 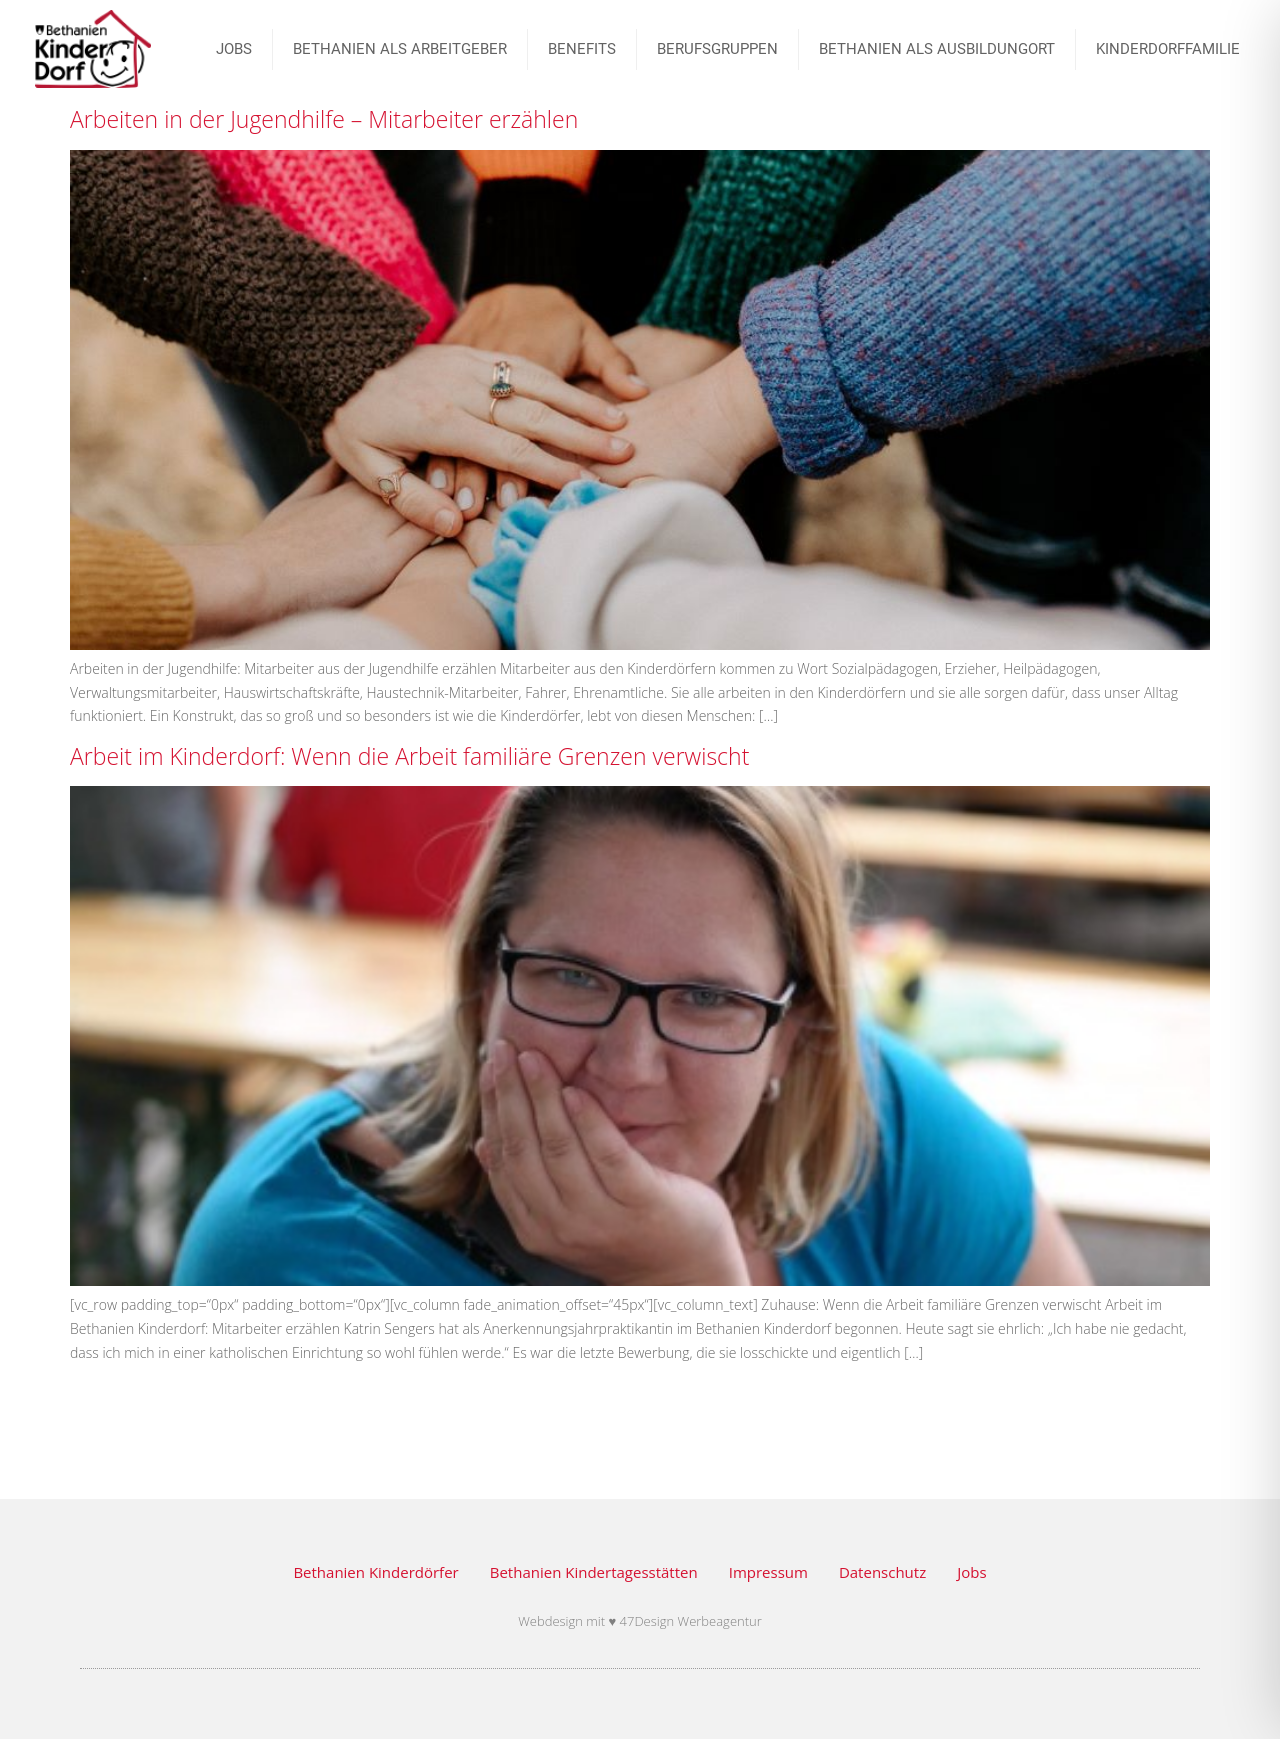 I want to click on BERUFSGRUPPEN, so click(x=717, y=49).